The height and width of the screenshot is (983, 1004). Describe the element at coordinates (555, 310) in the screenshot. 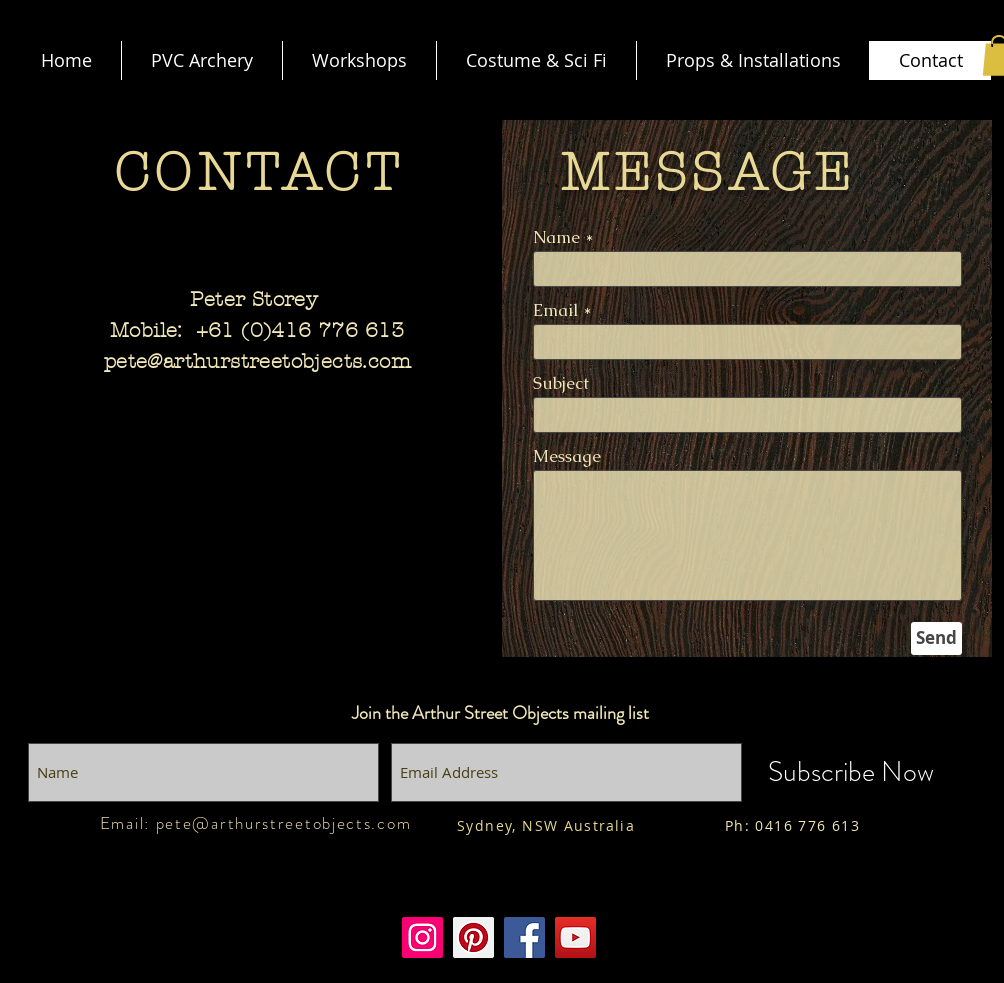

I see `Email` at that location.